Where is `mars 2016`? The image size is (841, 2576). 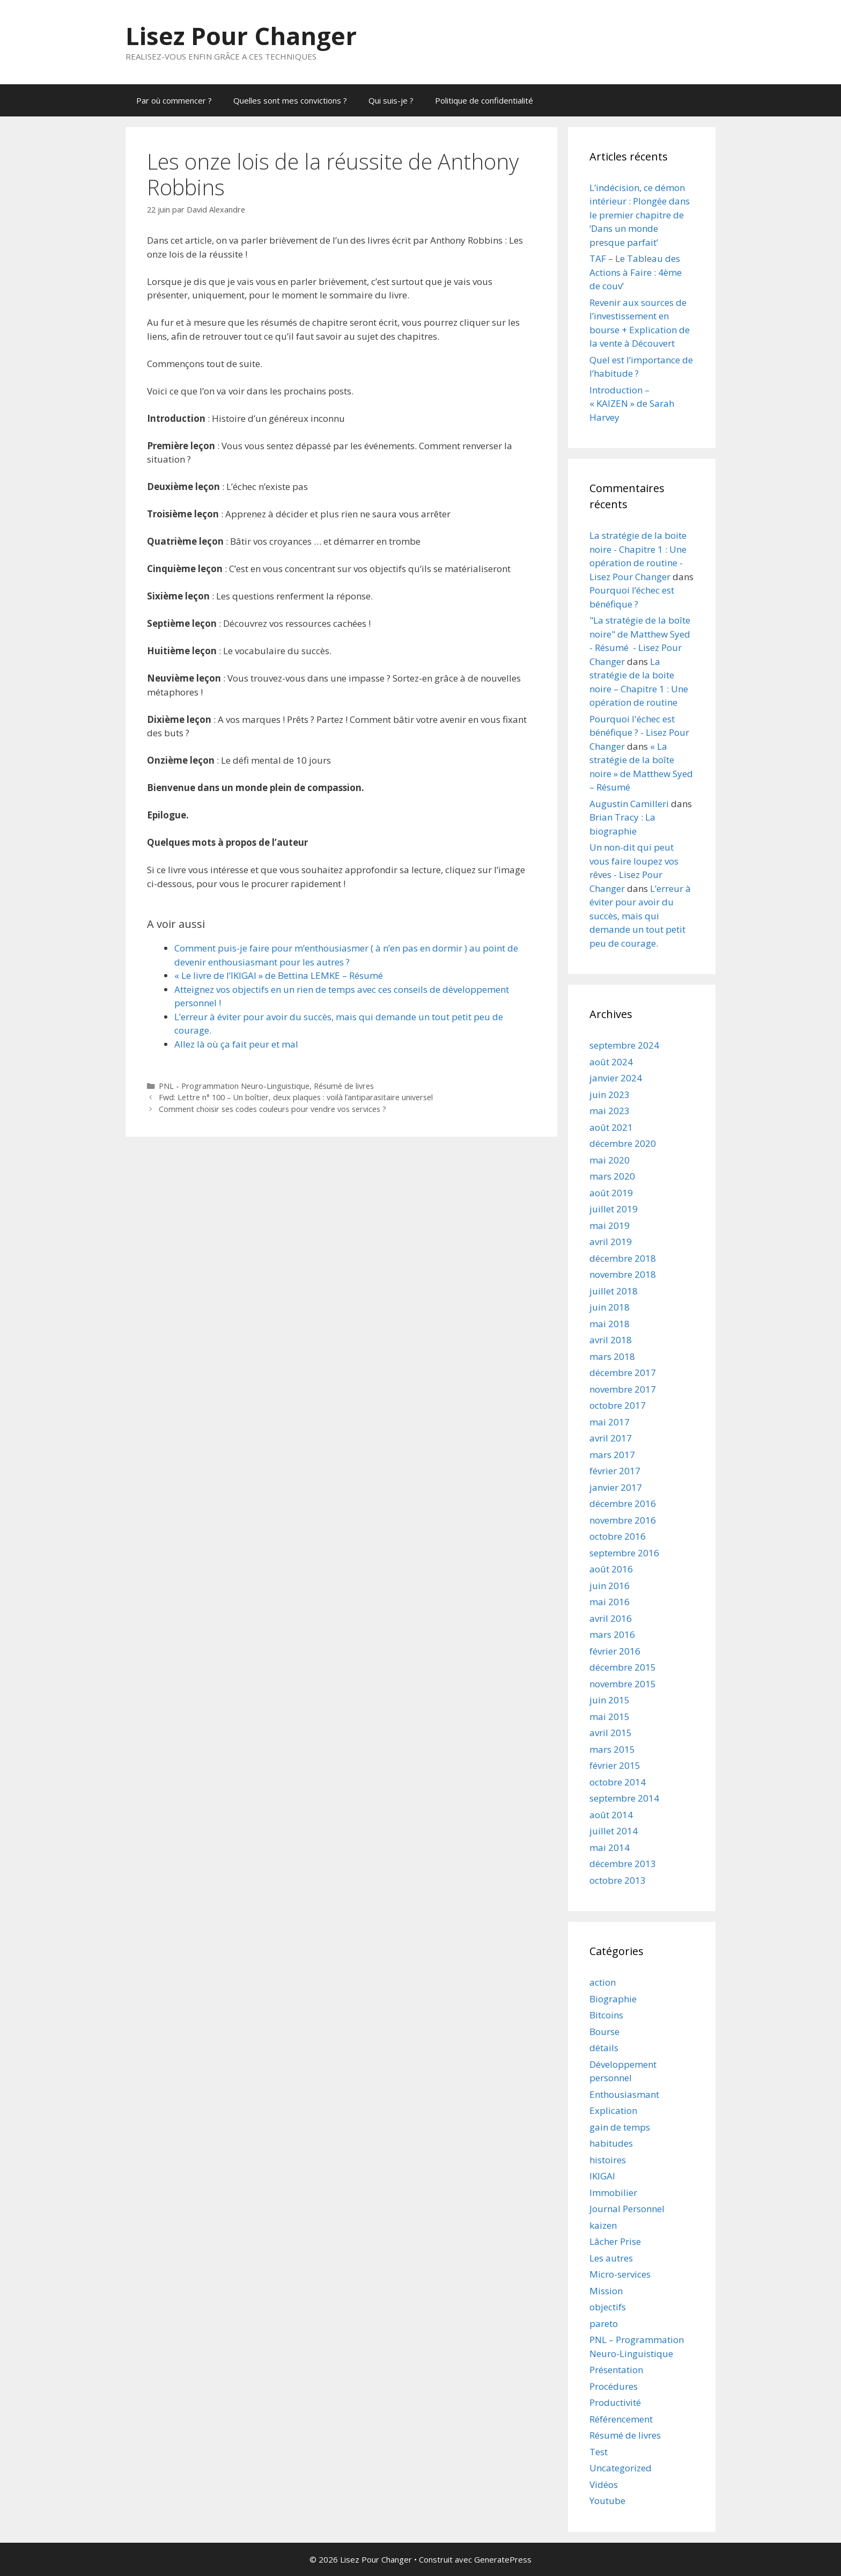
mars 2016 is located at coordinates (612, 1634).